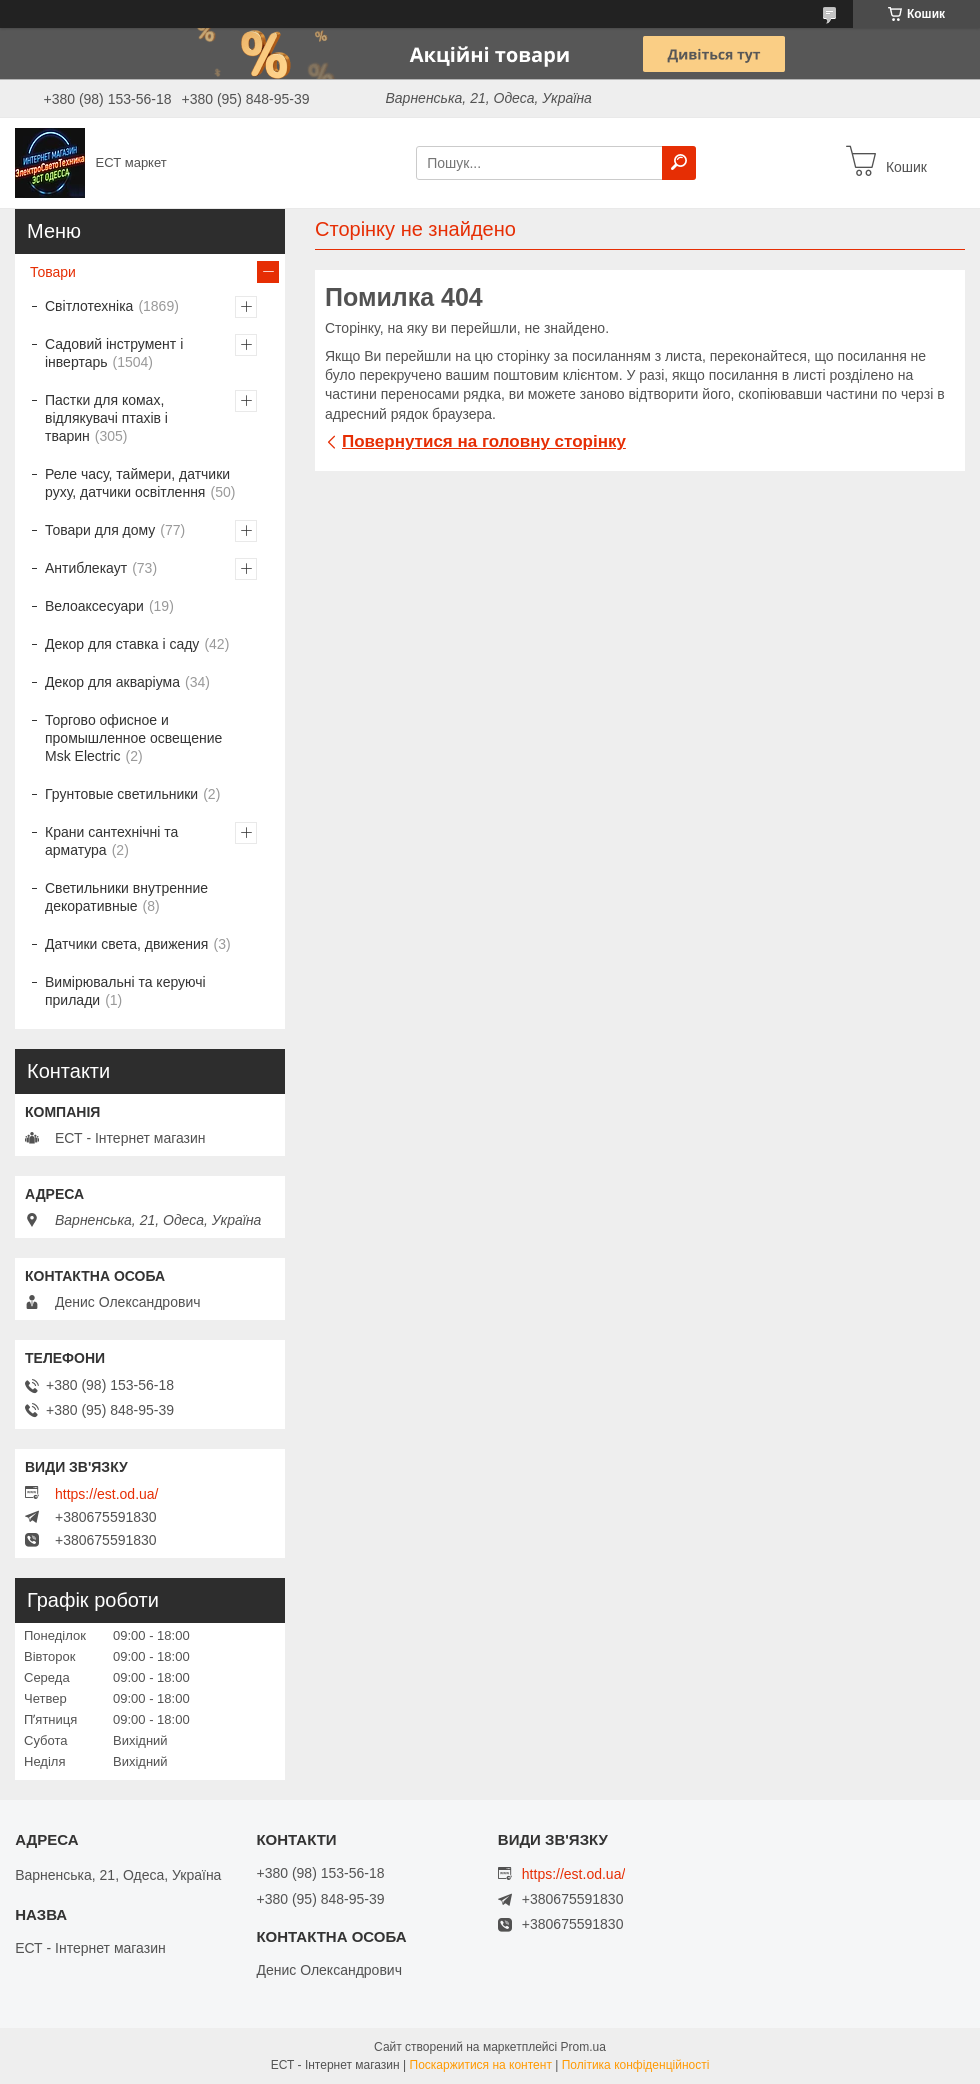 The width and height of the screenshot is (980, 2084). I want to click on Реле часу, таймери, датчики руху, датчики освітлення, so click(137, 483).